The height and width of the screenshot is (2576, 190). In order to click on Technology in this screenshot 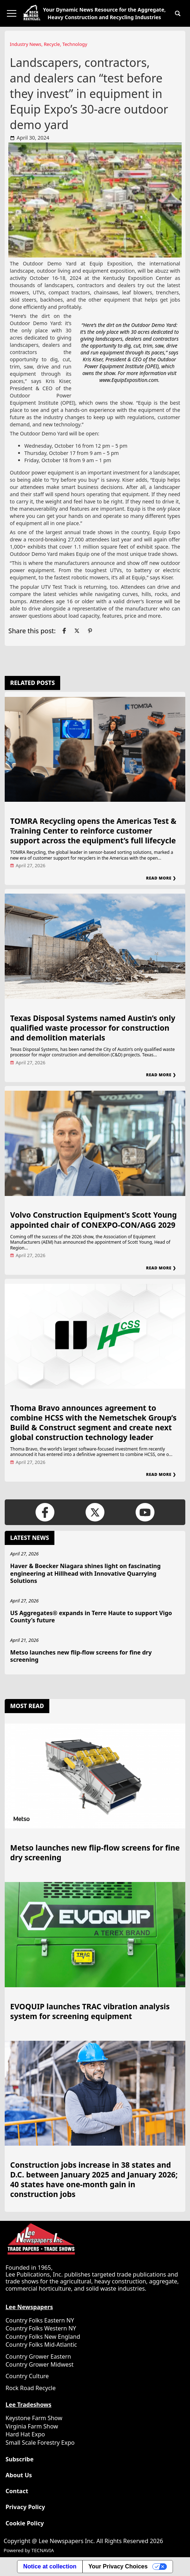, I will do `click(74, 44)`.